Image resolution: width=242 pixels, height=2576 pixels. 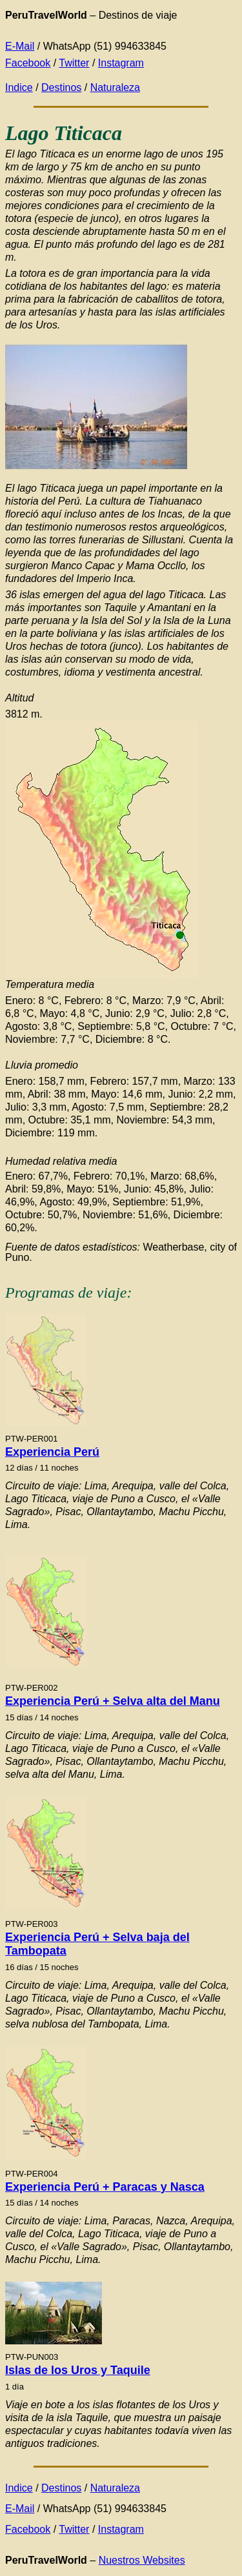 What do you see at coordinates (105, 2186) in the screenshot?
I see `Experiencia Perú + Paracas y Nasca` at bounding box center [105, 2186].